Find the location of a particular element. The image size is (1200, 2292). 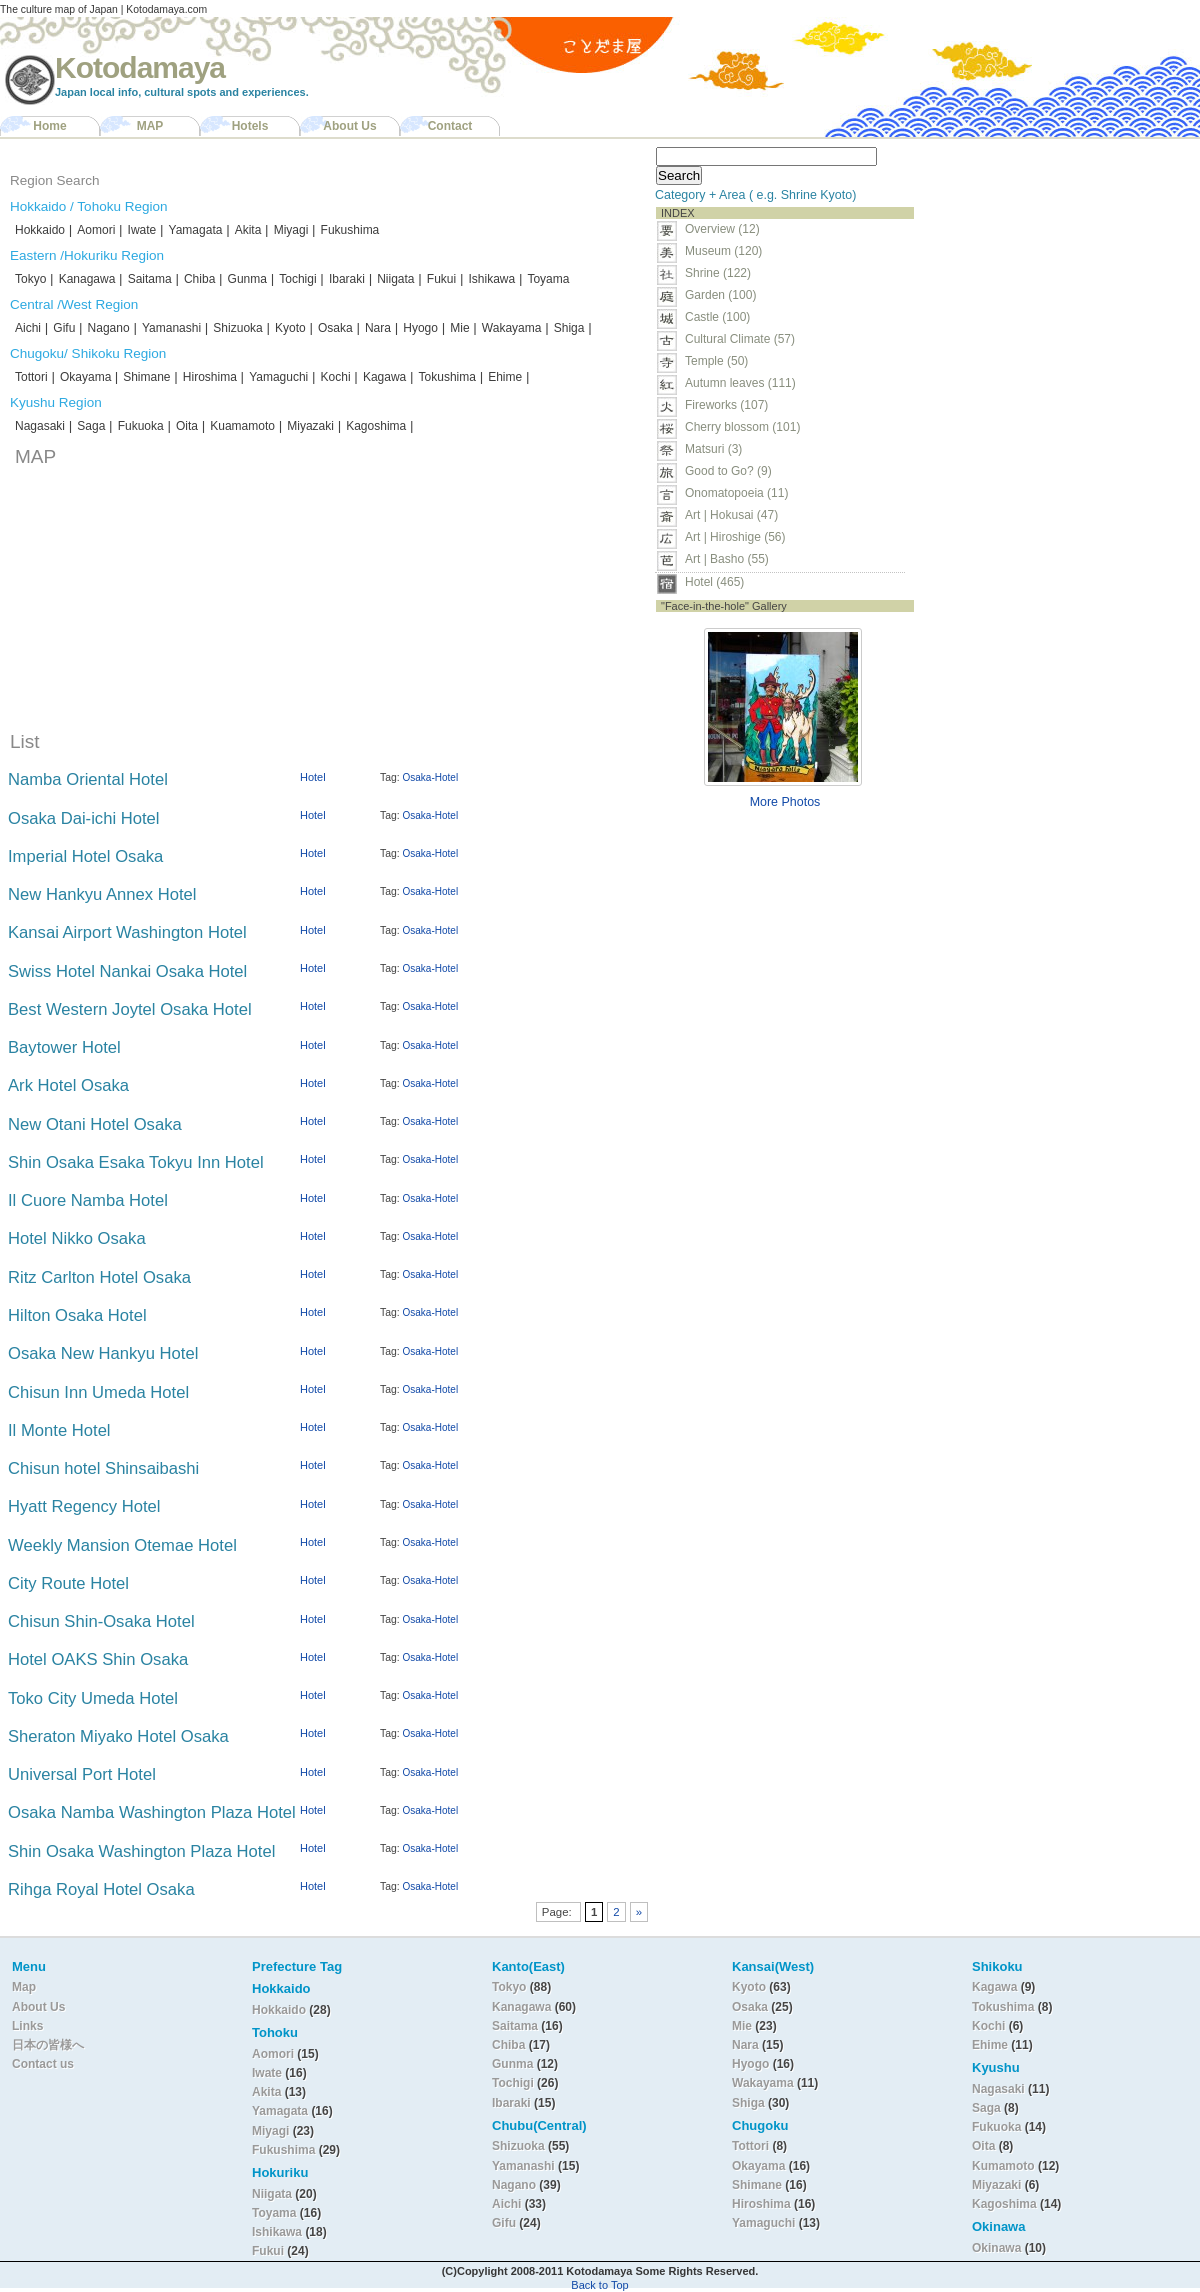

Hyatt Regency Hotel is located at coordinates (84, 1506).